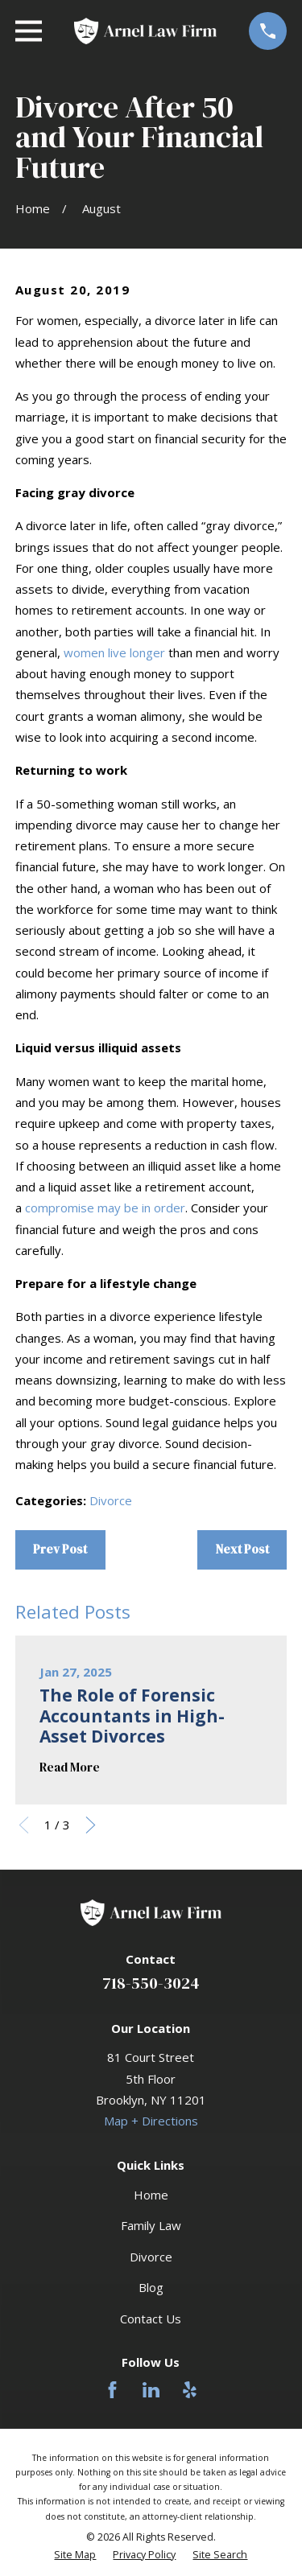 This screenshot has width=302, height=2576. I want to click on [Facebook], so click(112, 2389).